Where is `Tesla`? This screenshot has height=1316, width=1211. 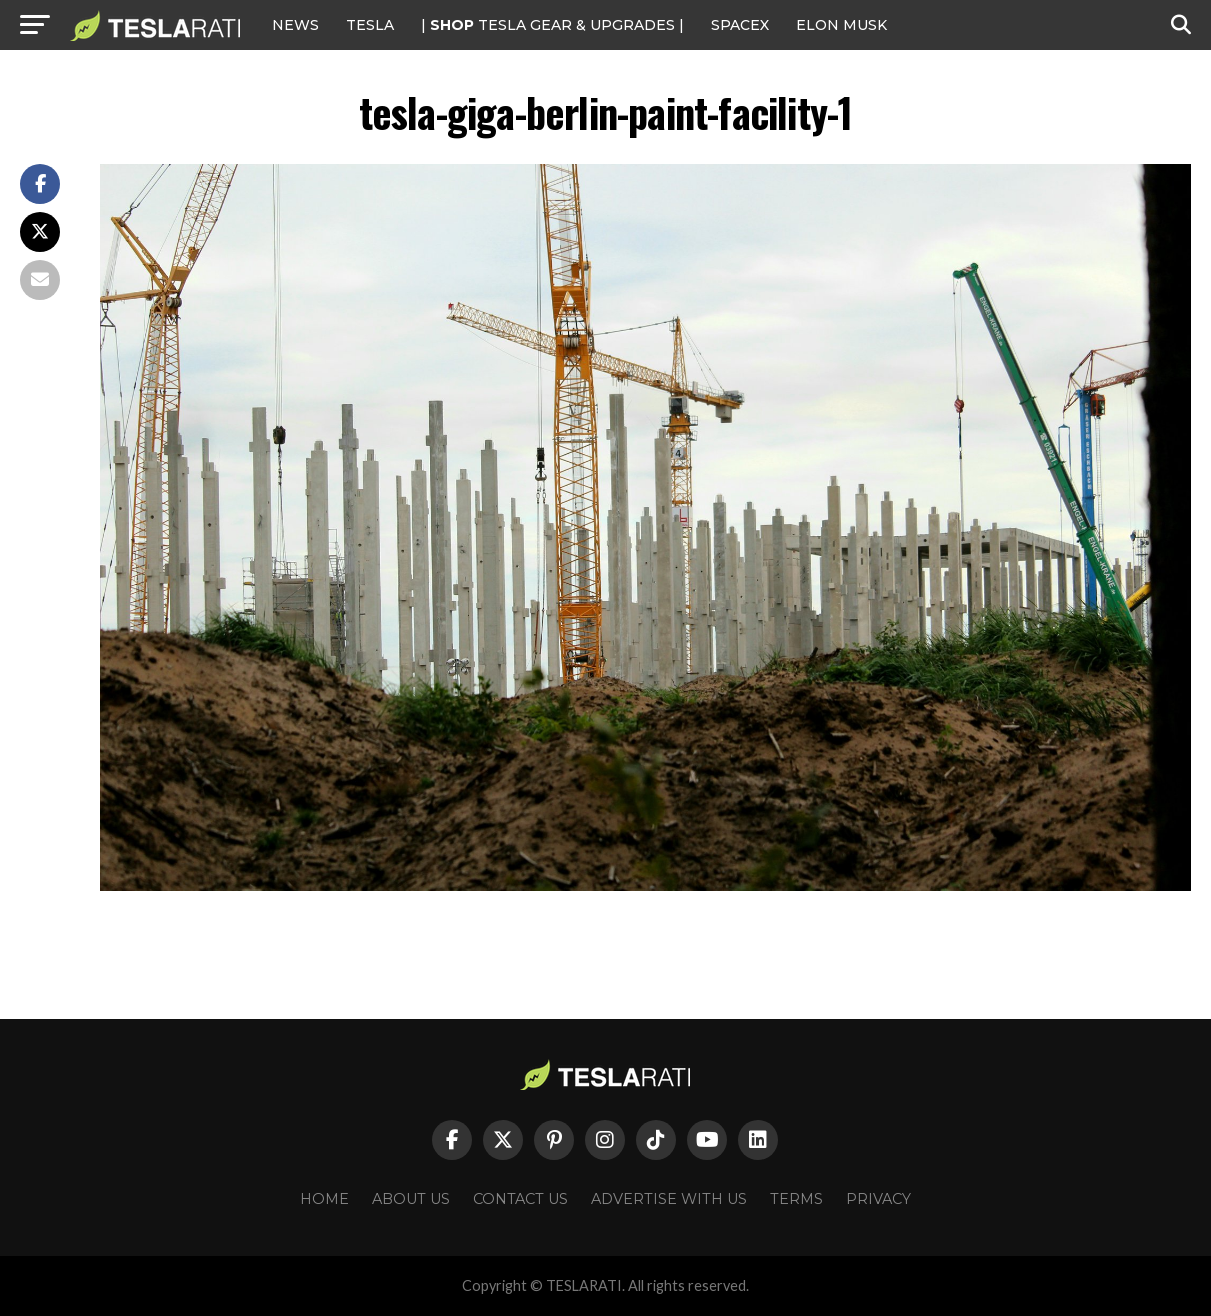 Tesla is located at coordinates (370, 25).